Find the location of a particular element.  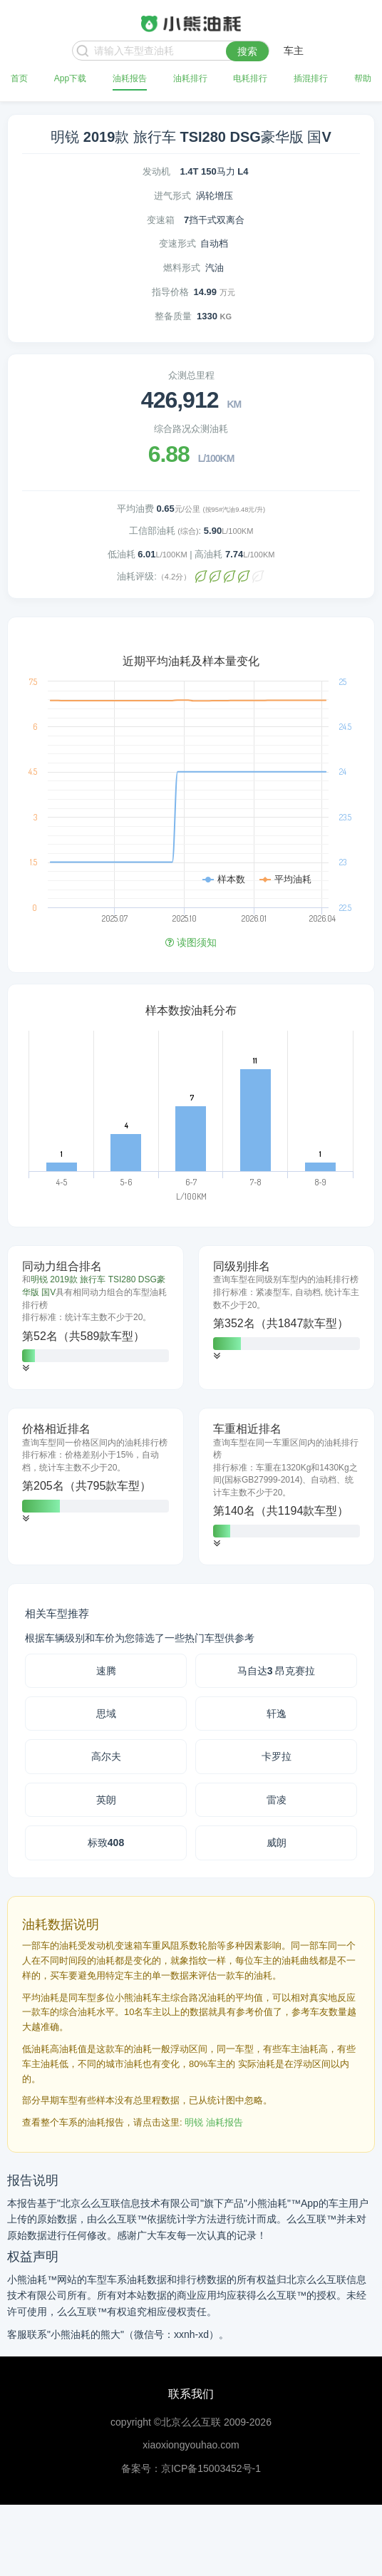

众测总里程 is located at coordinates (191, 375).